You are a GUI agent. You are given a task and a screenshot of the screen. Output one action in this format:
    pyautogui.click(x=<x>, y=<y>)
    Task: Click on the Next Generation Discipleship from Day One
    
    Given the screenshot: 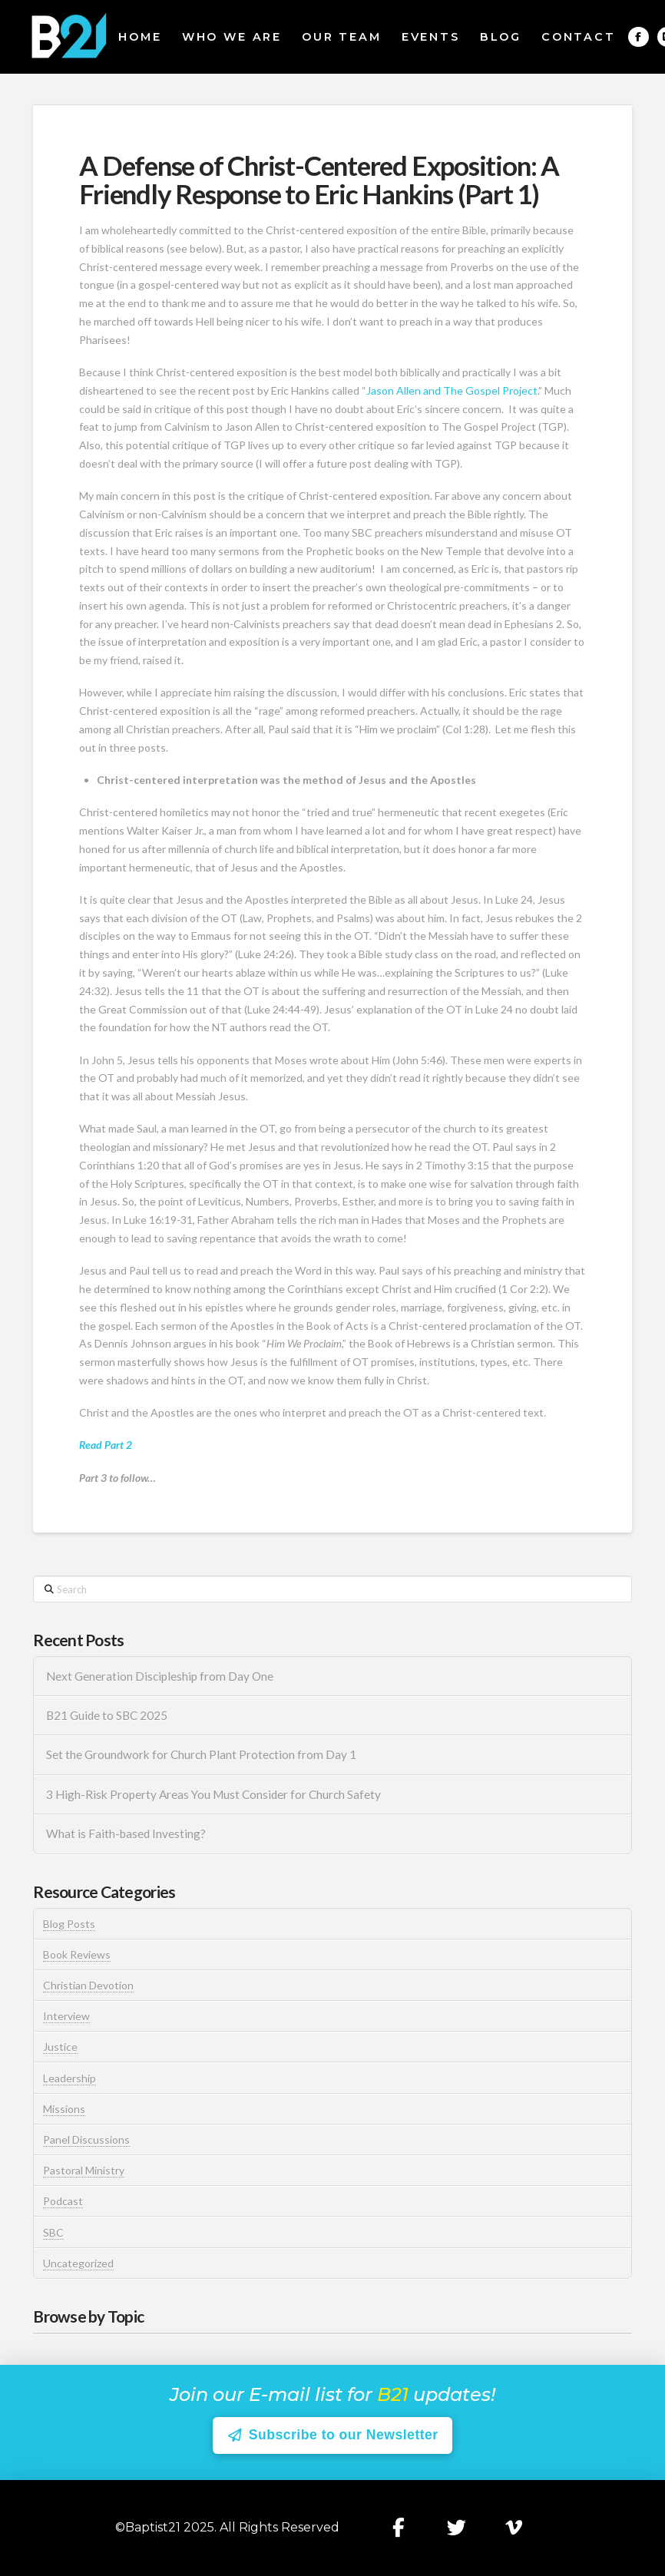 What is the action you would take?
    pyautogui.click(x=159, y=1676)
    